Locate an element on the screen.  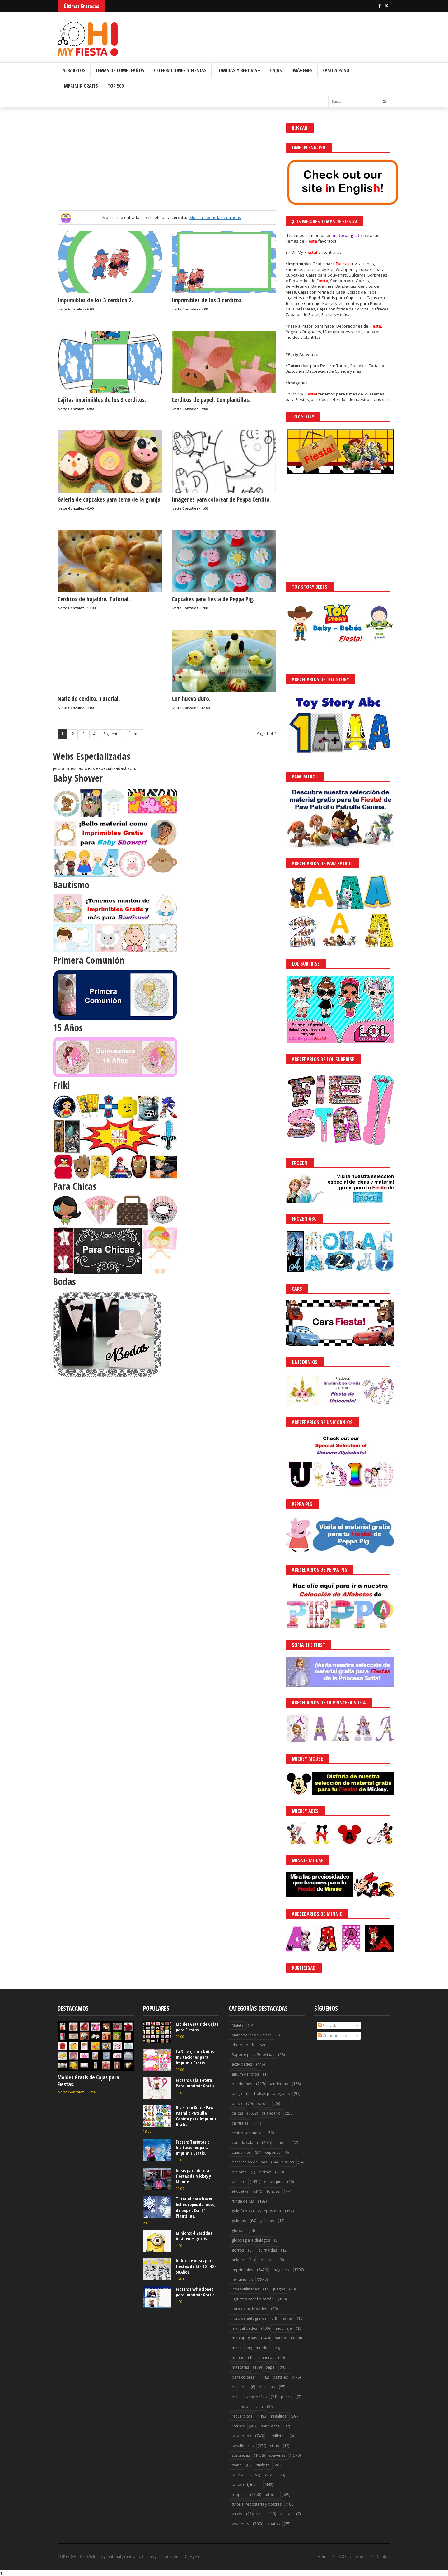
Comentarios is located at coordinates (332, 2035).